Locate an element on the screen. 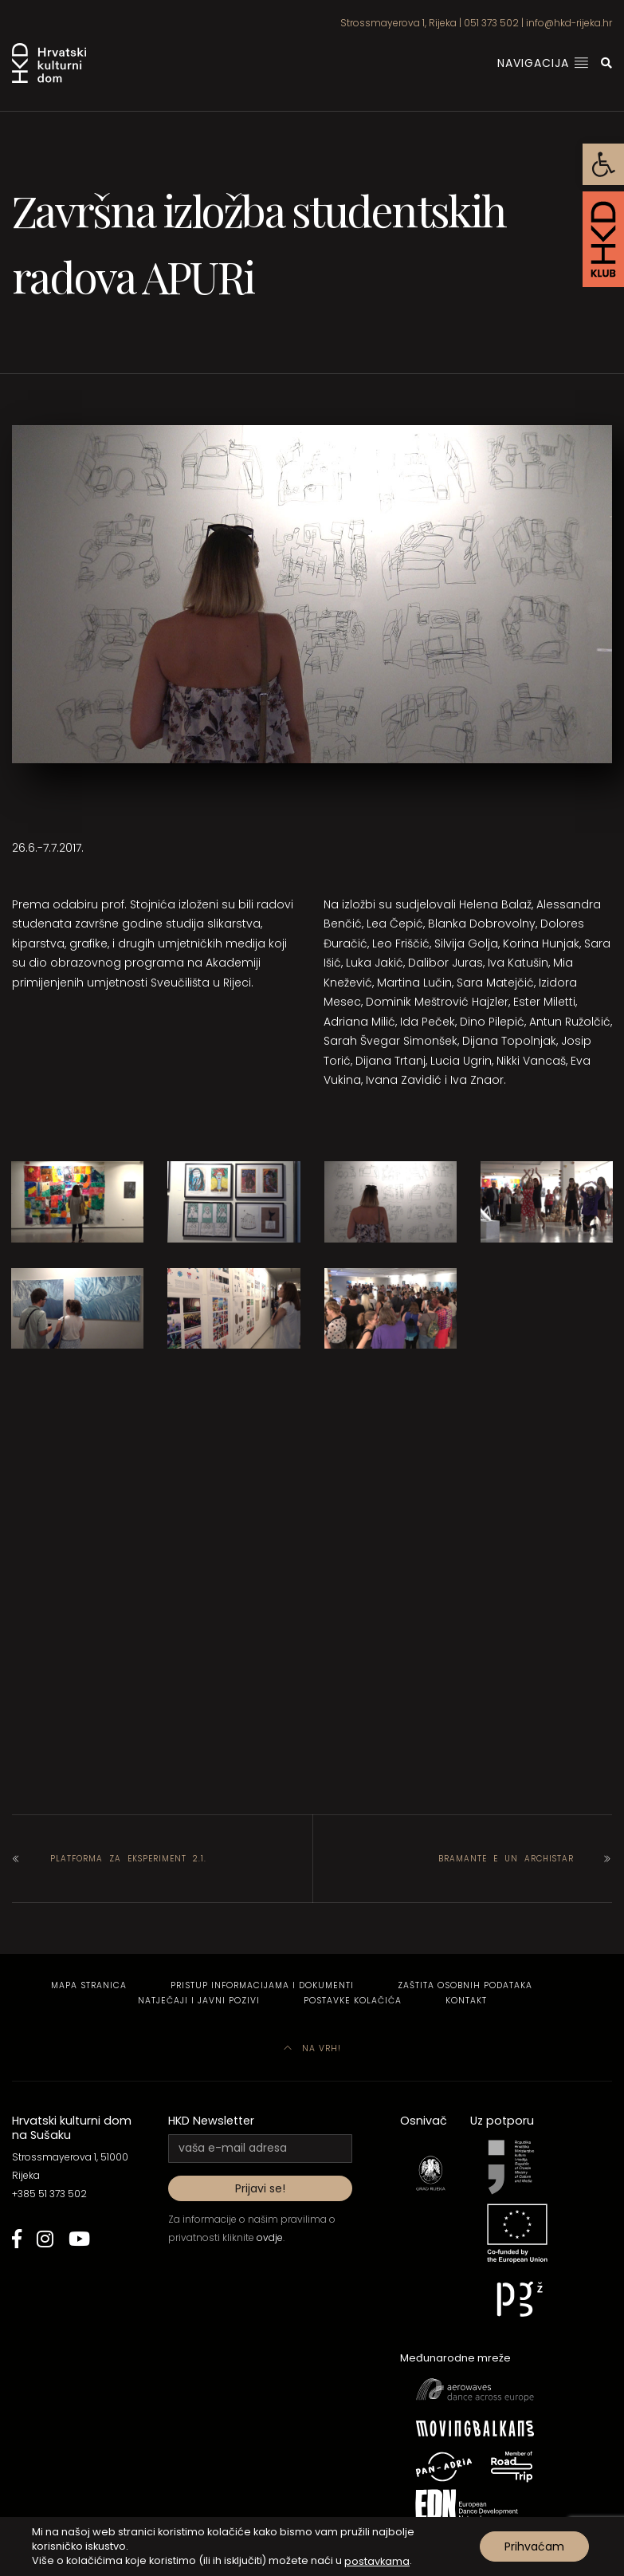 The image size is (624, 2576). Platforma za eksperiment 2.1. [link] is located at coordinates (128, 1859).